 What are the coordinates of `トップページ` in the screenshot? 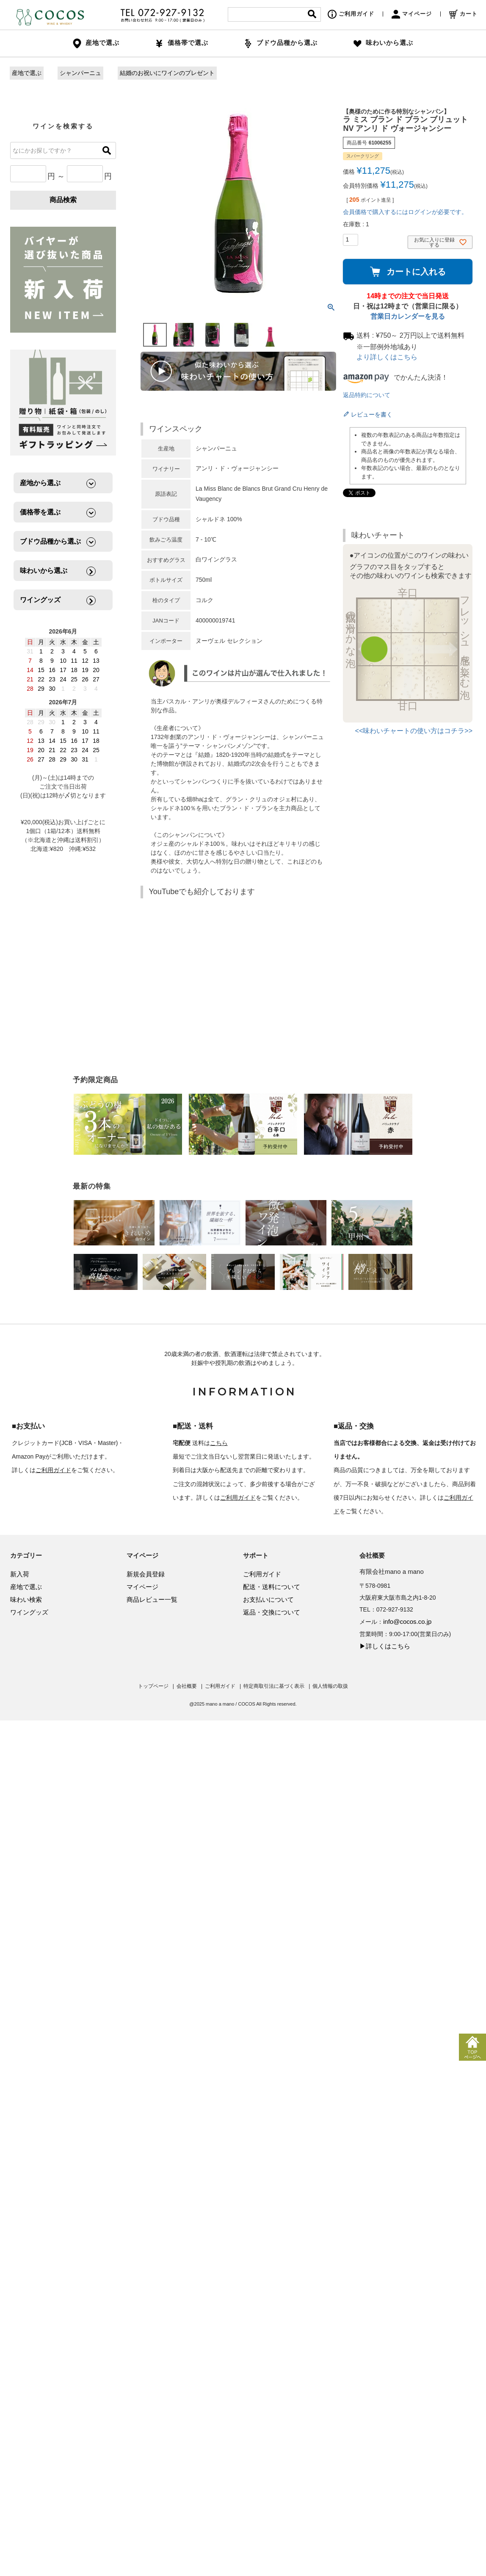 It's located at (153, 1686).